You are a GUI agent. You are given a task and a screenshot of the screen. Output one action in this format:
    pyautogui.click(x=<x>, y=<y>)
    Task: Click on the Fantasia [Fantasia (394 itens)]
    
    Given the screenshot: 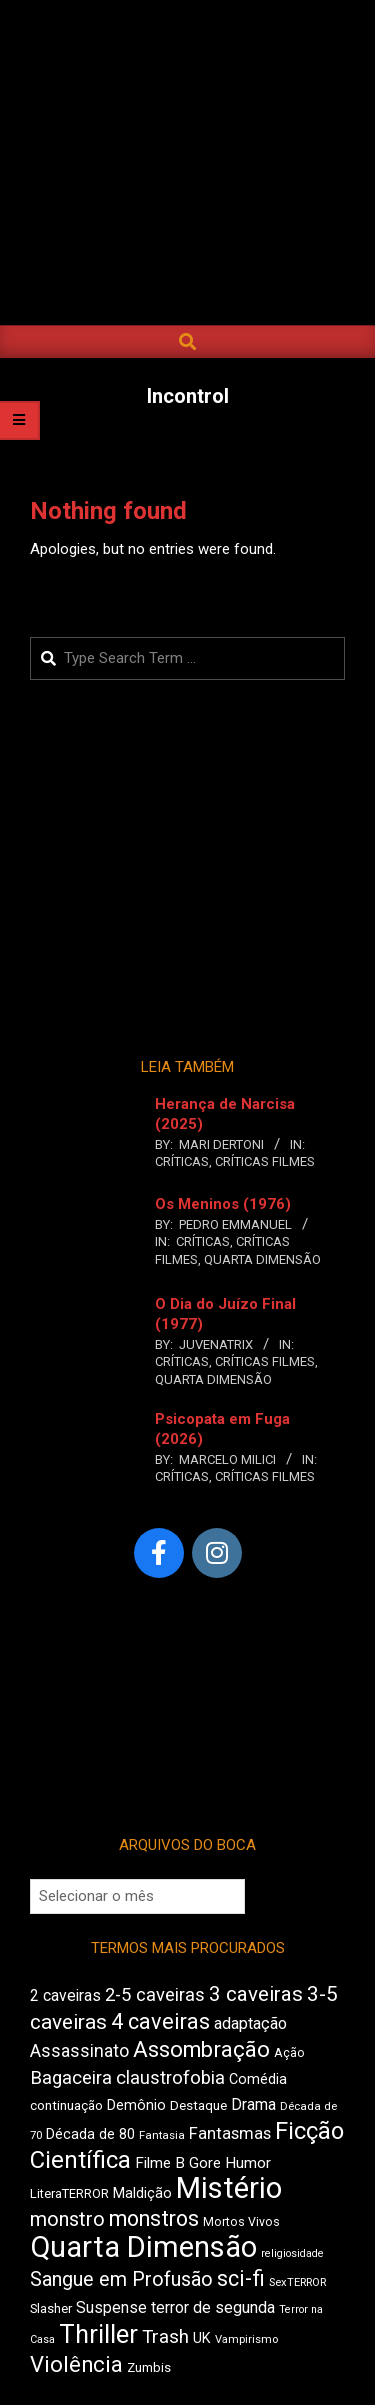 What is the action you would take?
    pyautogui.click(x=162, y=2135)
    